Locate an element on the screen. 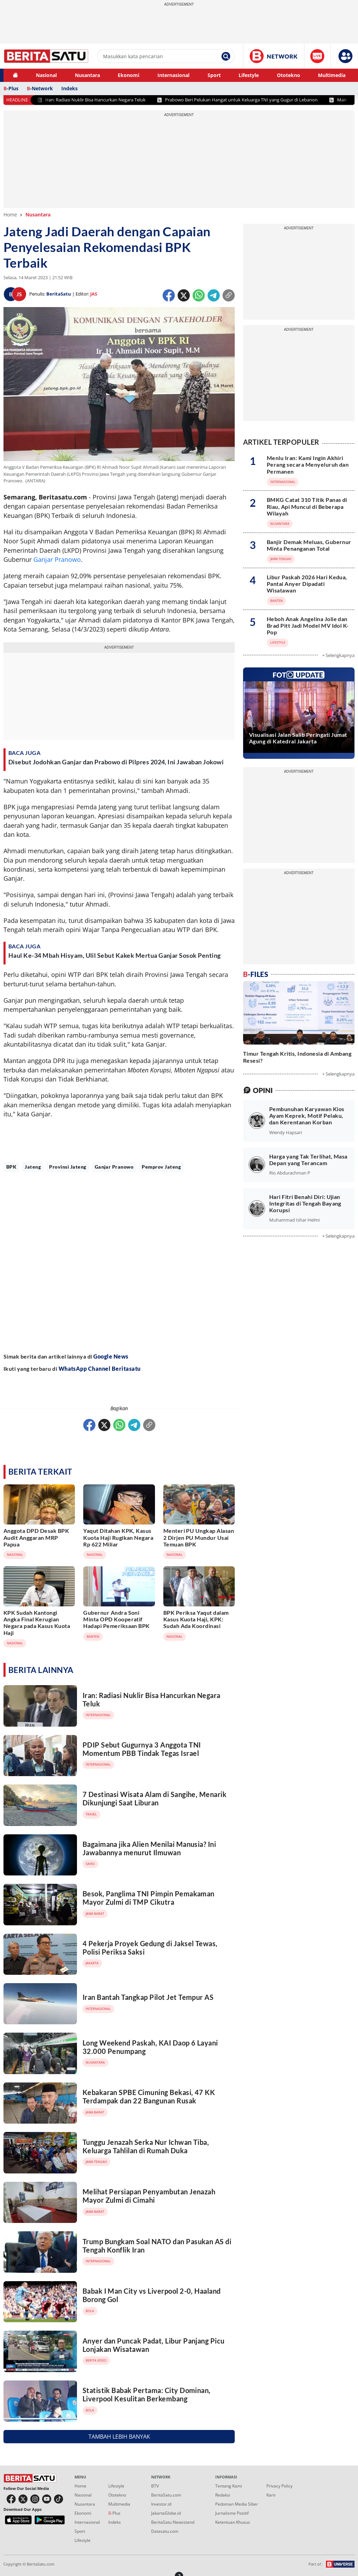 The width and height of the screenshot is (358, 2576). [Telegram] is located at coordinates (214, 294).